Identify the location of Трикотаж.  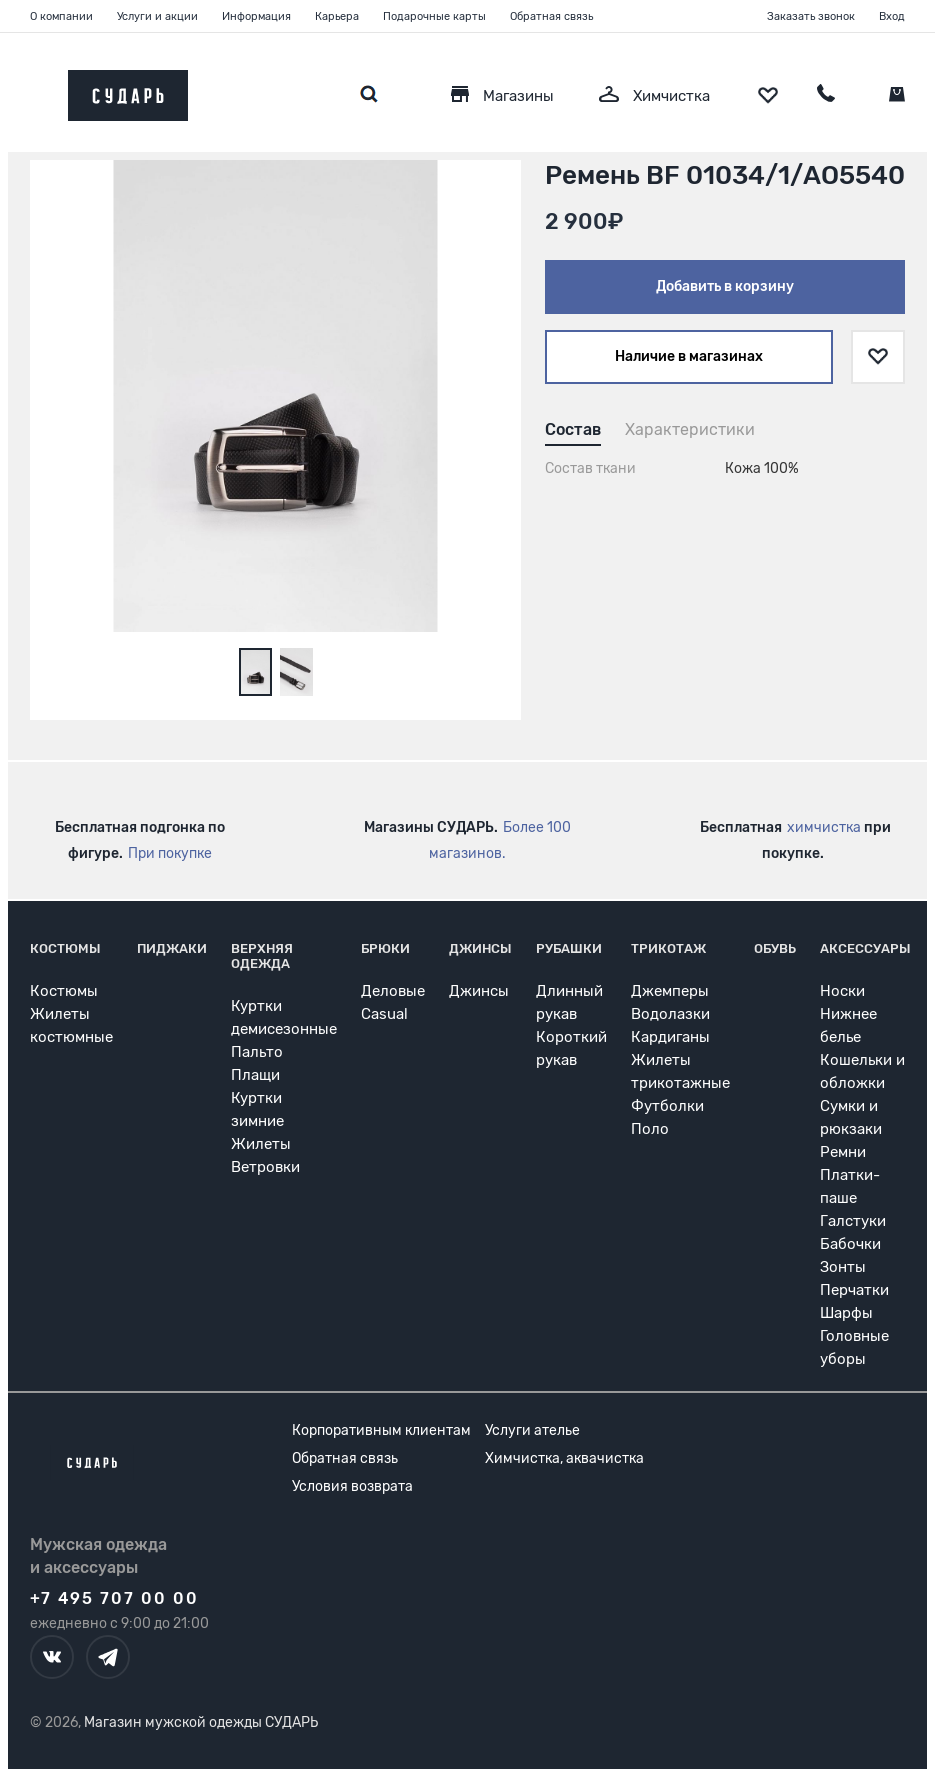
(668, 948).